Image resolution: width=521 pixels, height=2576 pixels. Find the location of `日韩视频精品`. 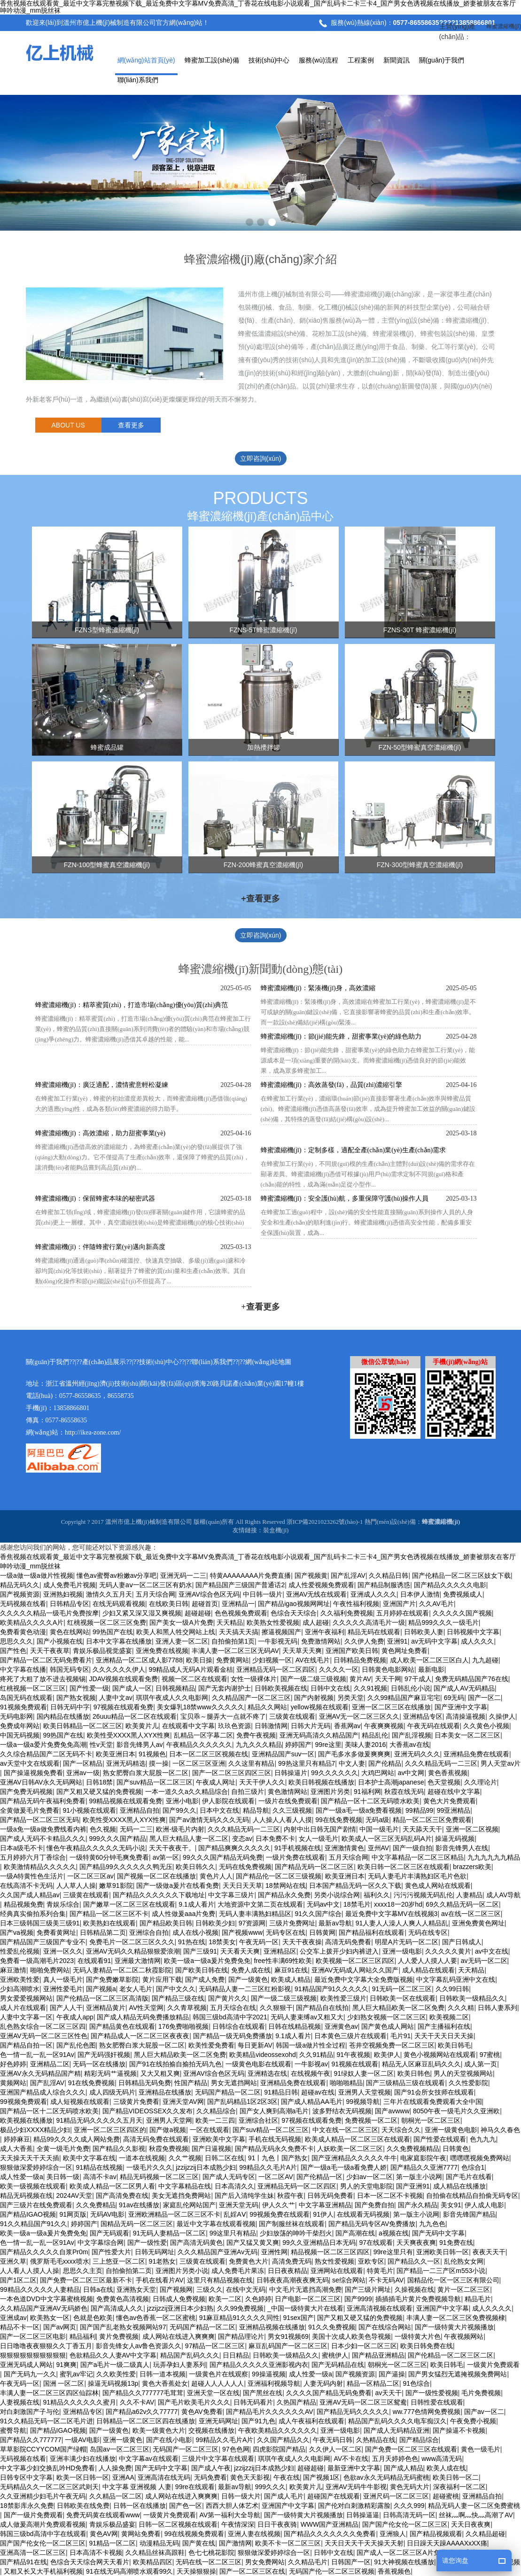

日韩视频精品 is located at coordinates (175, 1688).